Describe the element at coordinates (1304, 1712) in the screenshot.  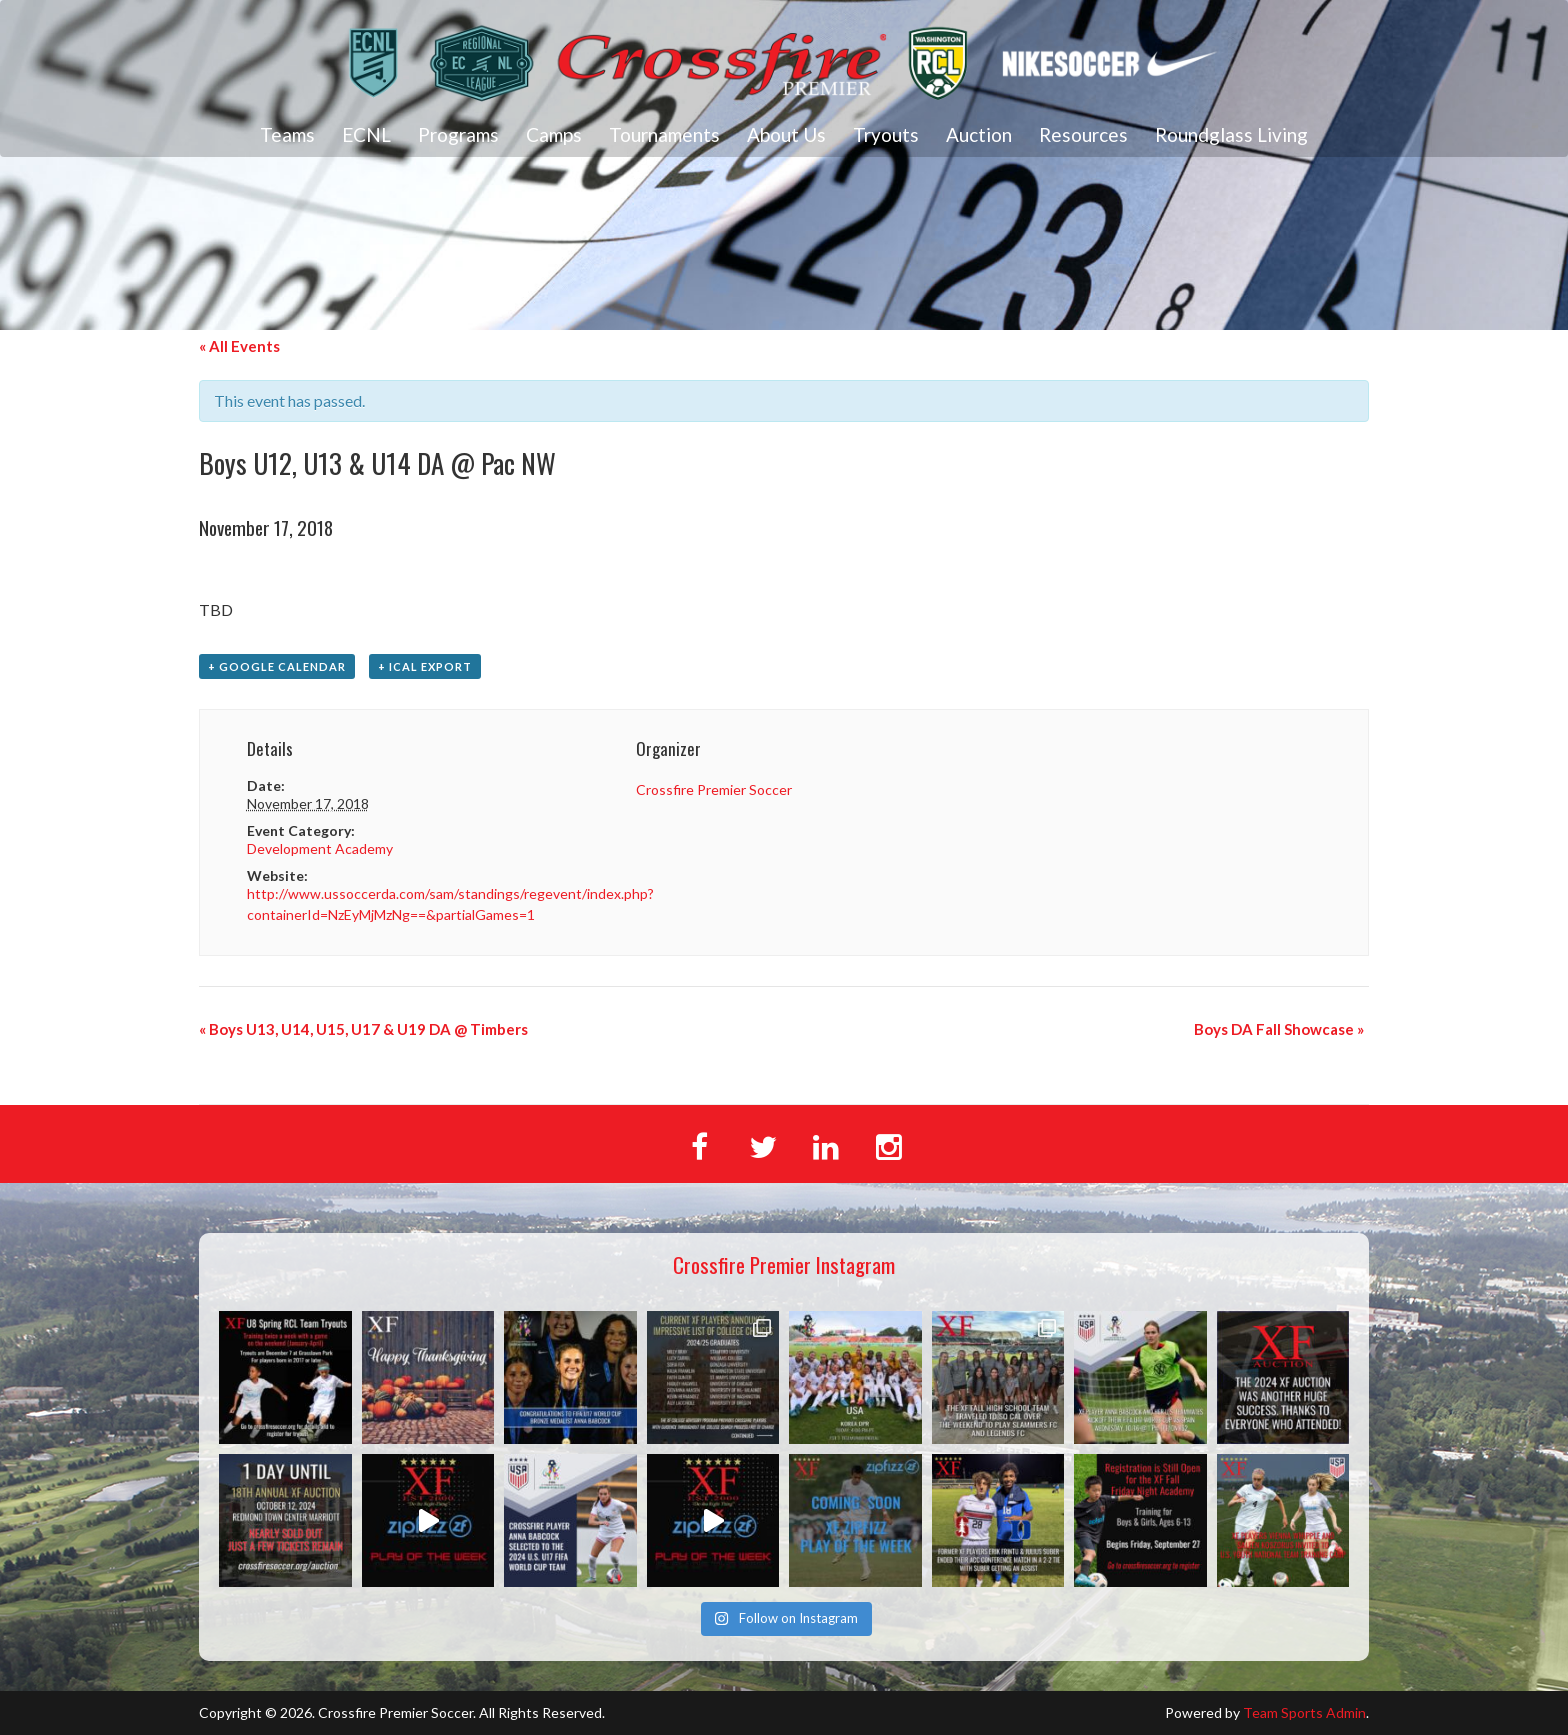
I see `Team Sports Admin` at that location.